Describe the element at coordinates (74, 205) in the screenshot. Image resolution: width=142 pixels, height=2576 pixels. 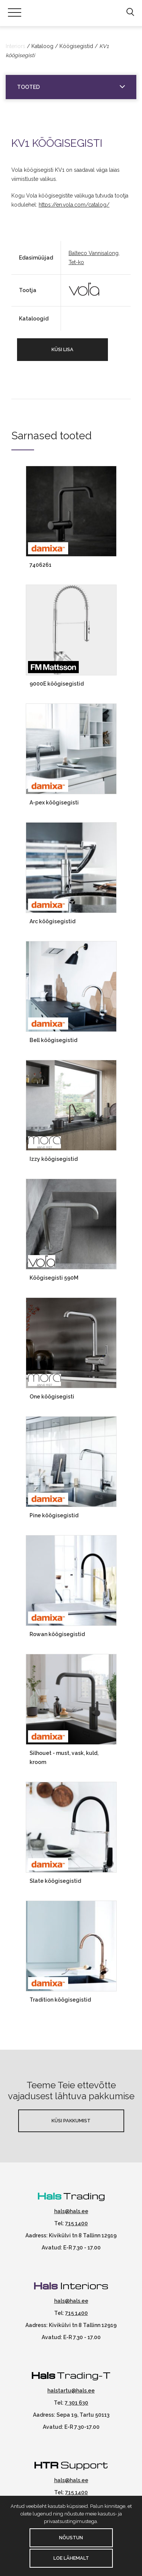
I see `https://en.vola.com/catalog/` at that location.